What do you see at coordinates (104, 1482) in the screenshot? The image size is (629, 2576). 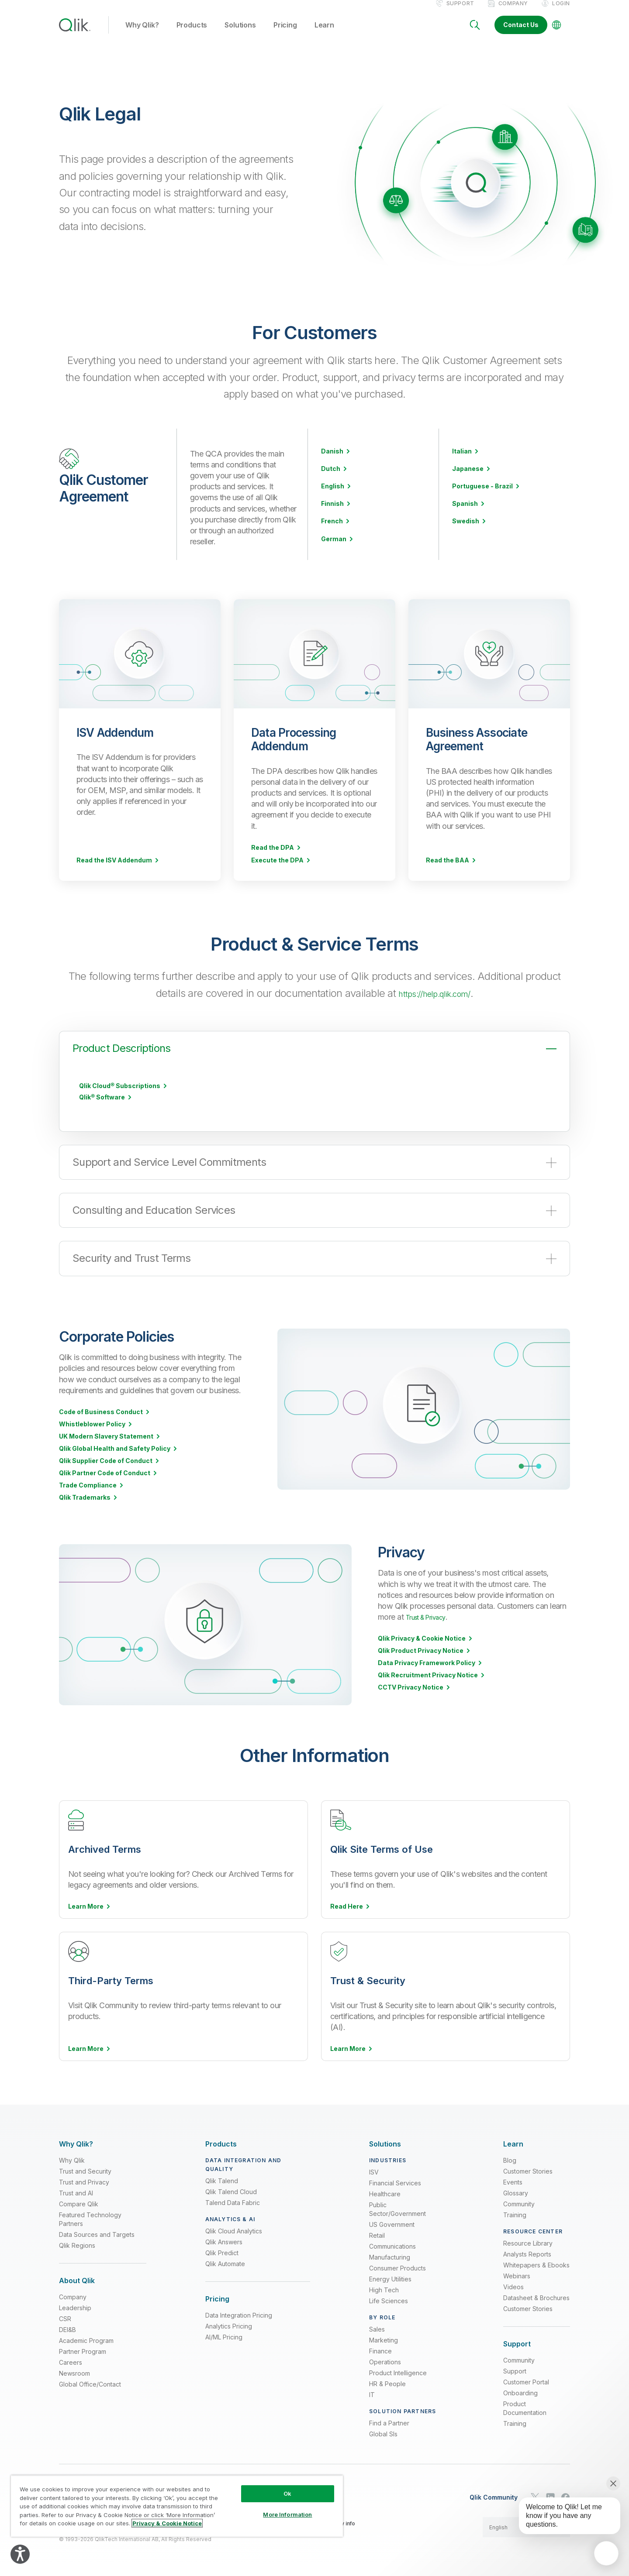 I see `Qlik Partner Code of Conduct` at bounding box center [104, 1482].